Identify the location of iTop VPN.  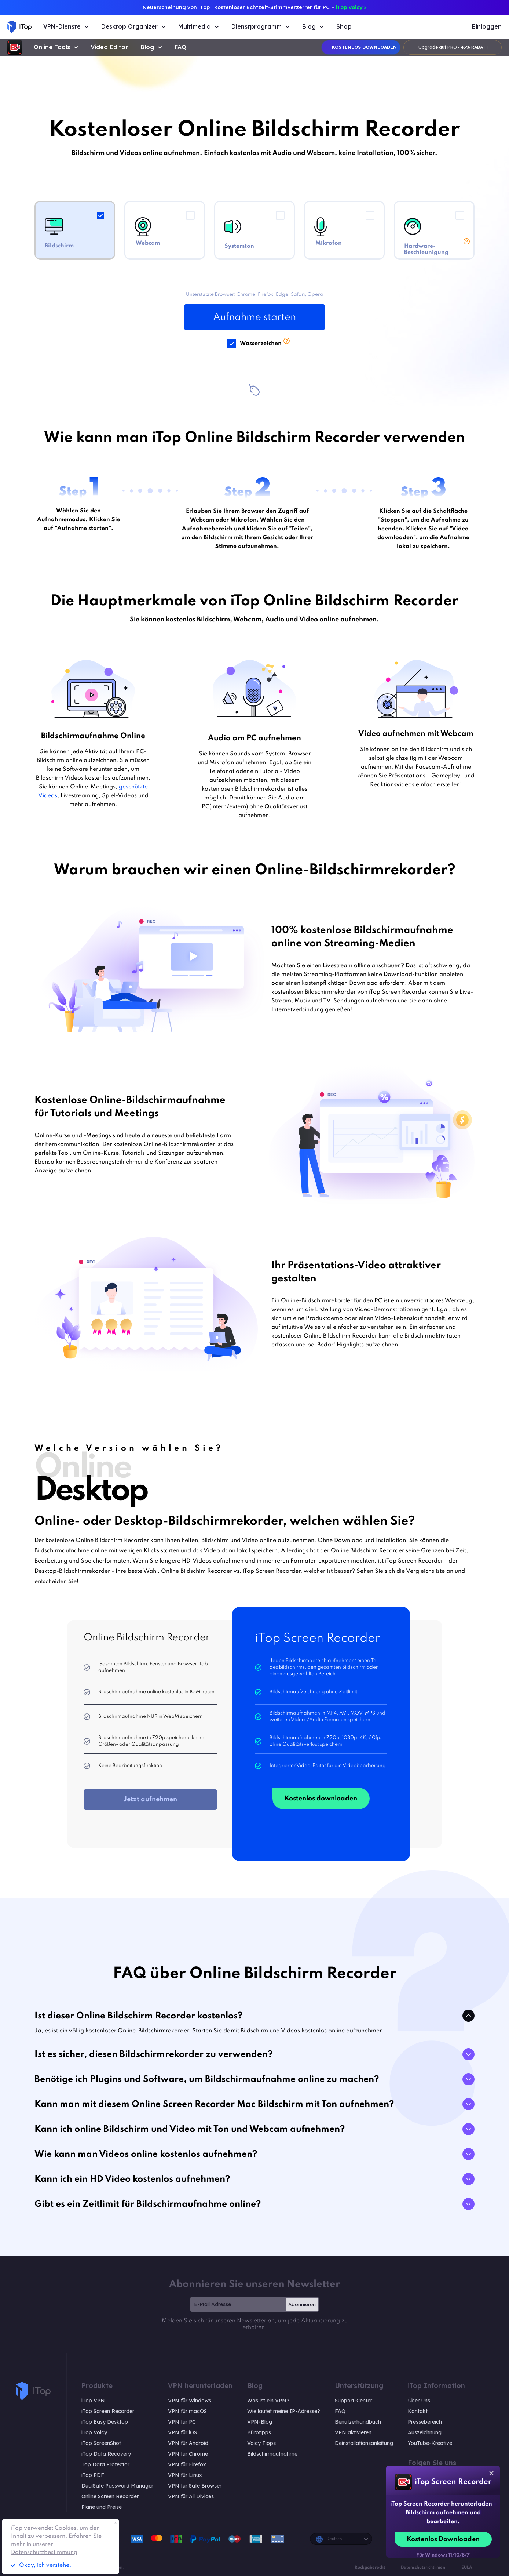
(93, 2400).